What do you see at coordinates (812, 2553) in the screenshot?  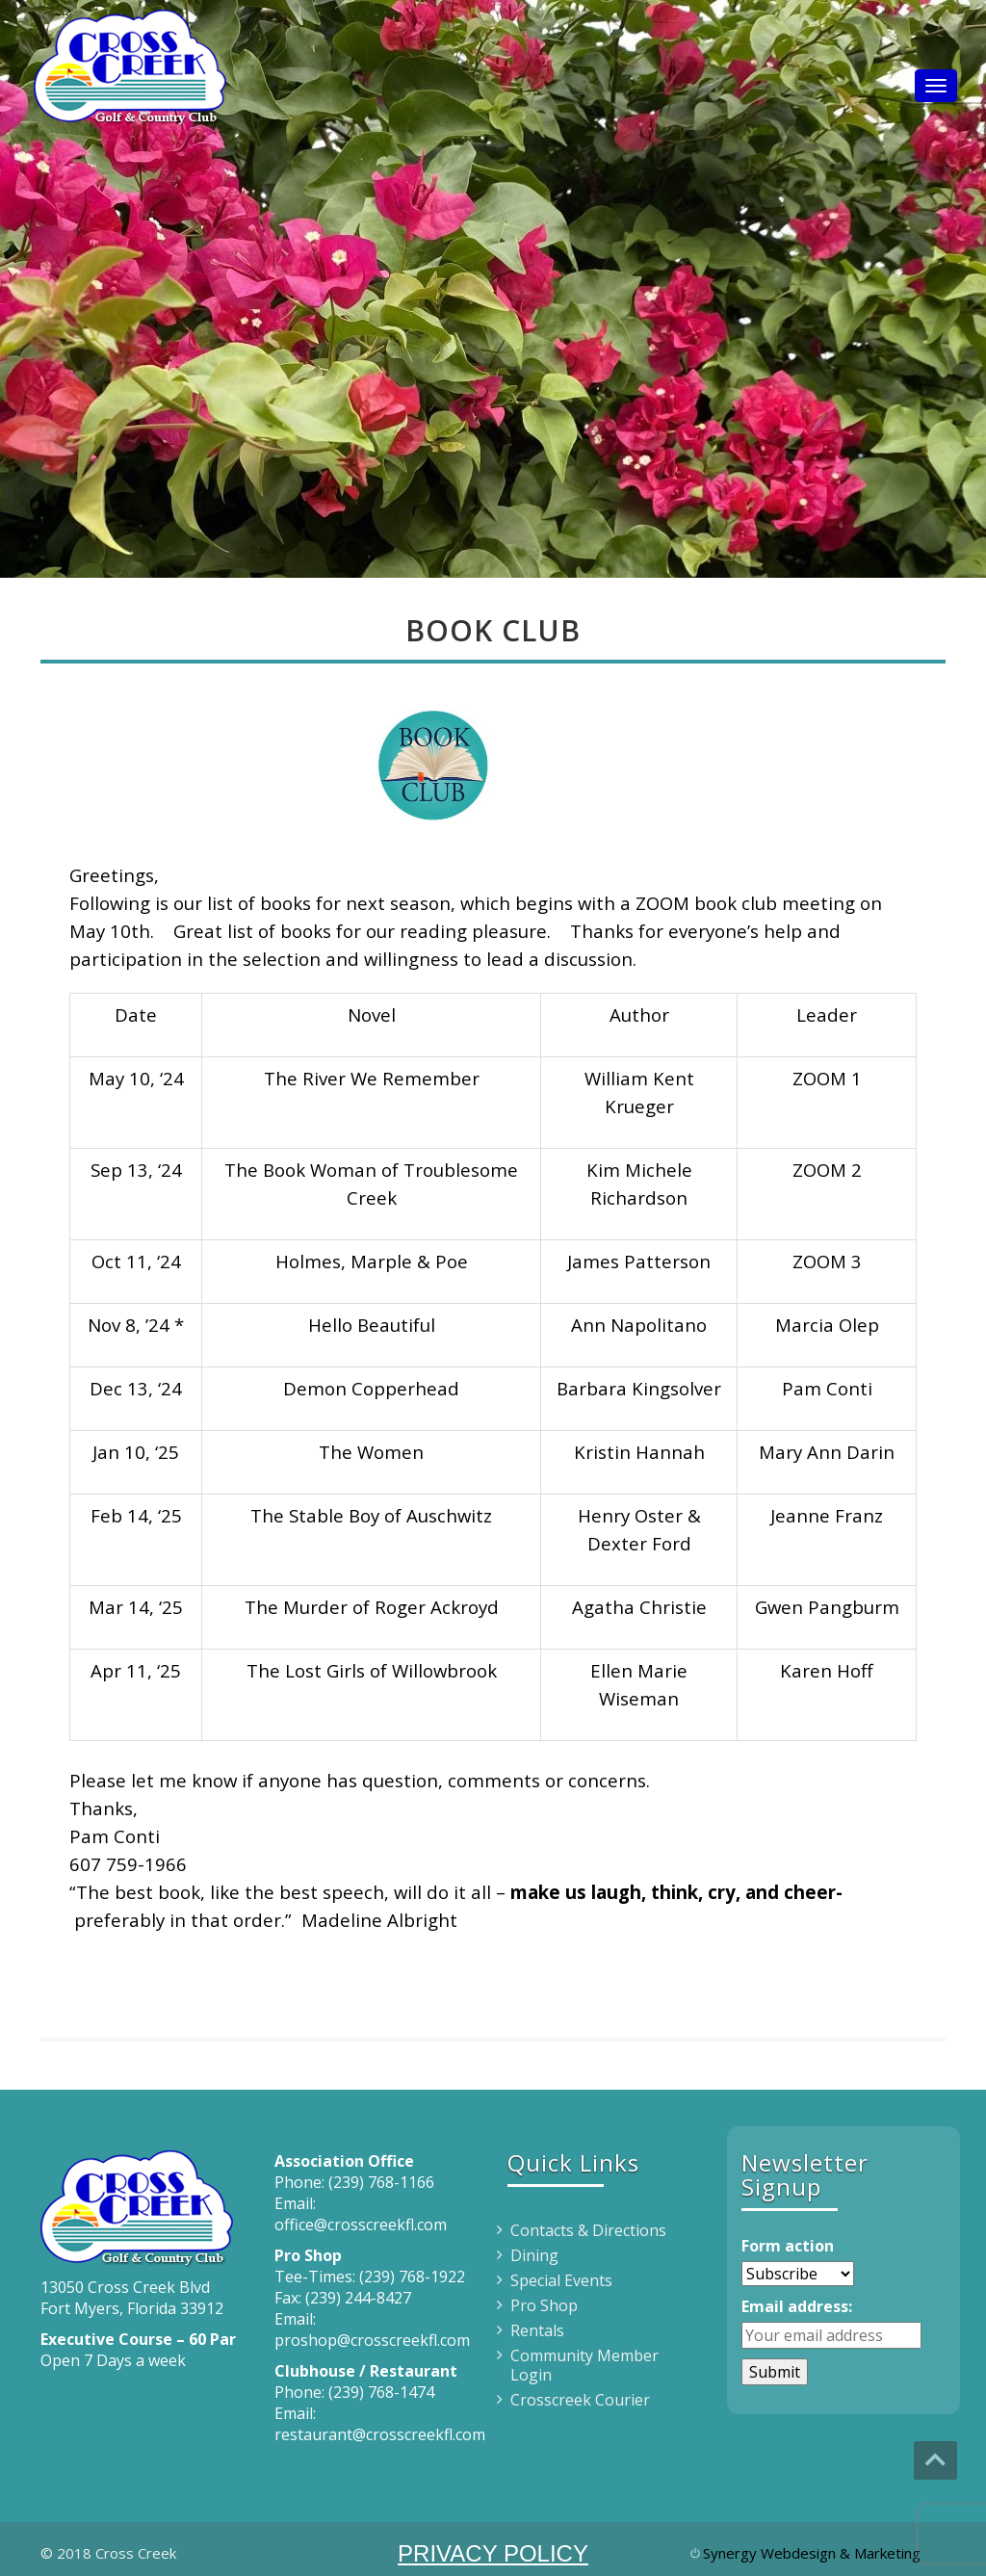 I see `Synergy Webdesign & Marketing` at bounding box center [812, 2553].